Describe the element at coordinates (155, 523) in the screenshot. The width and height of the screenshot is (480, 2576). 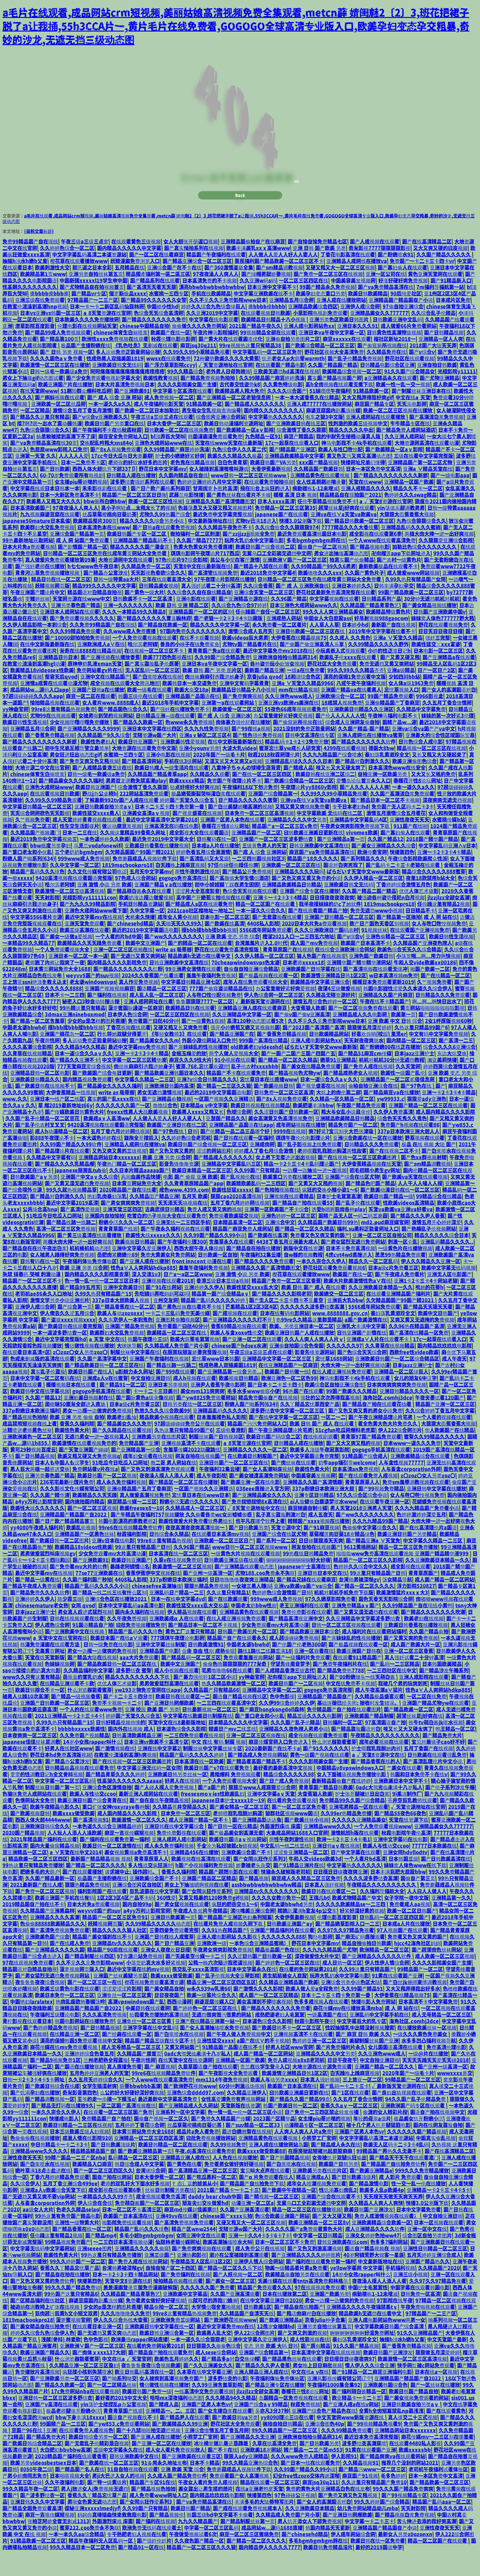
I see `欧美一区二区三区性视频` at that location.